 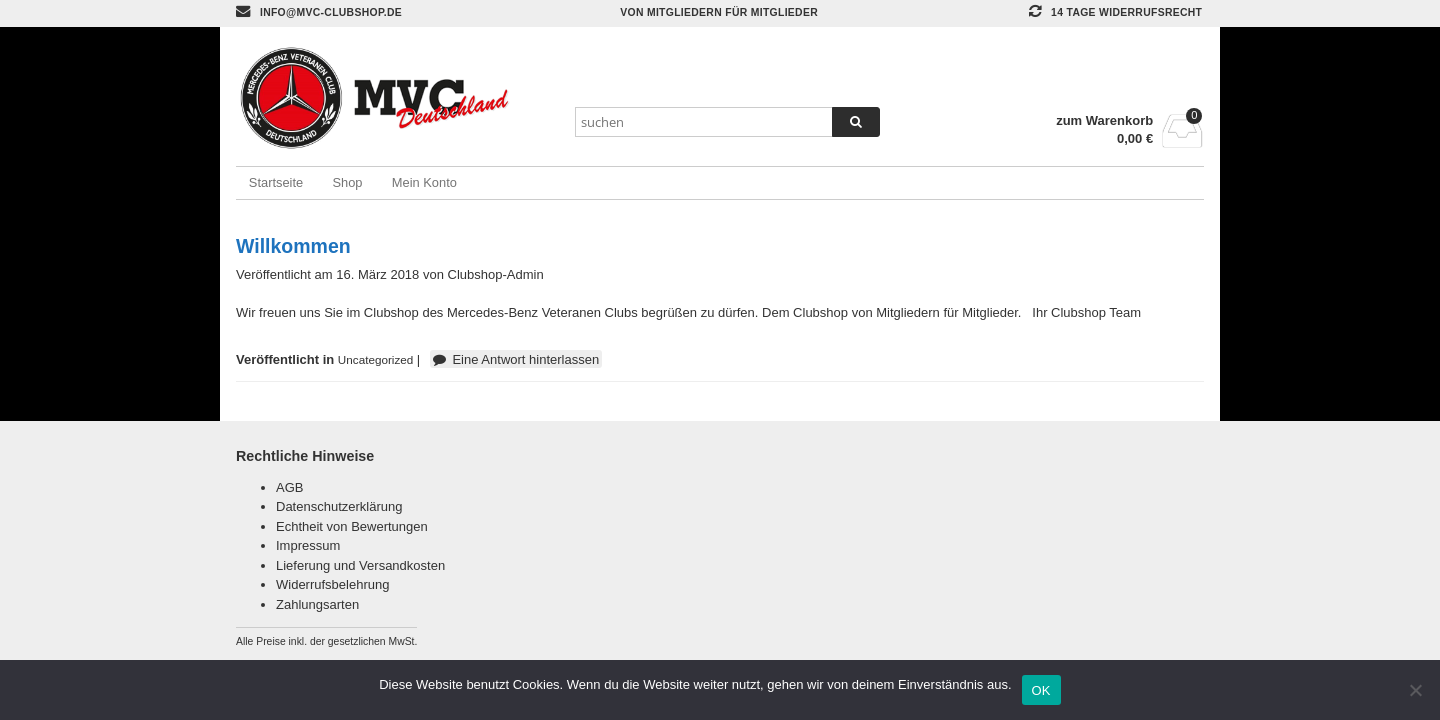 I want to click on OK, so click(x=1041, y=690).